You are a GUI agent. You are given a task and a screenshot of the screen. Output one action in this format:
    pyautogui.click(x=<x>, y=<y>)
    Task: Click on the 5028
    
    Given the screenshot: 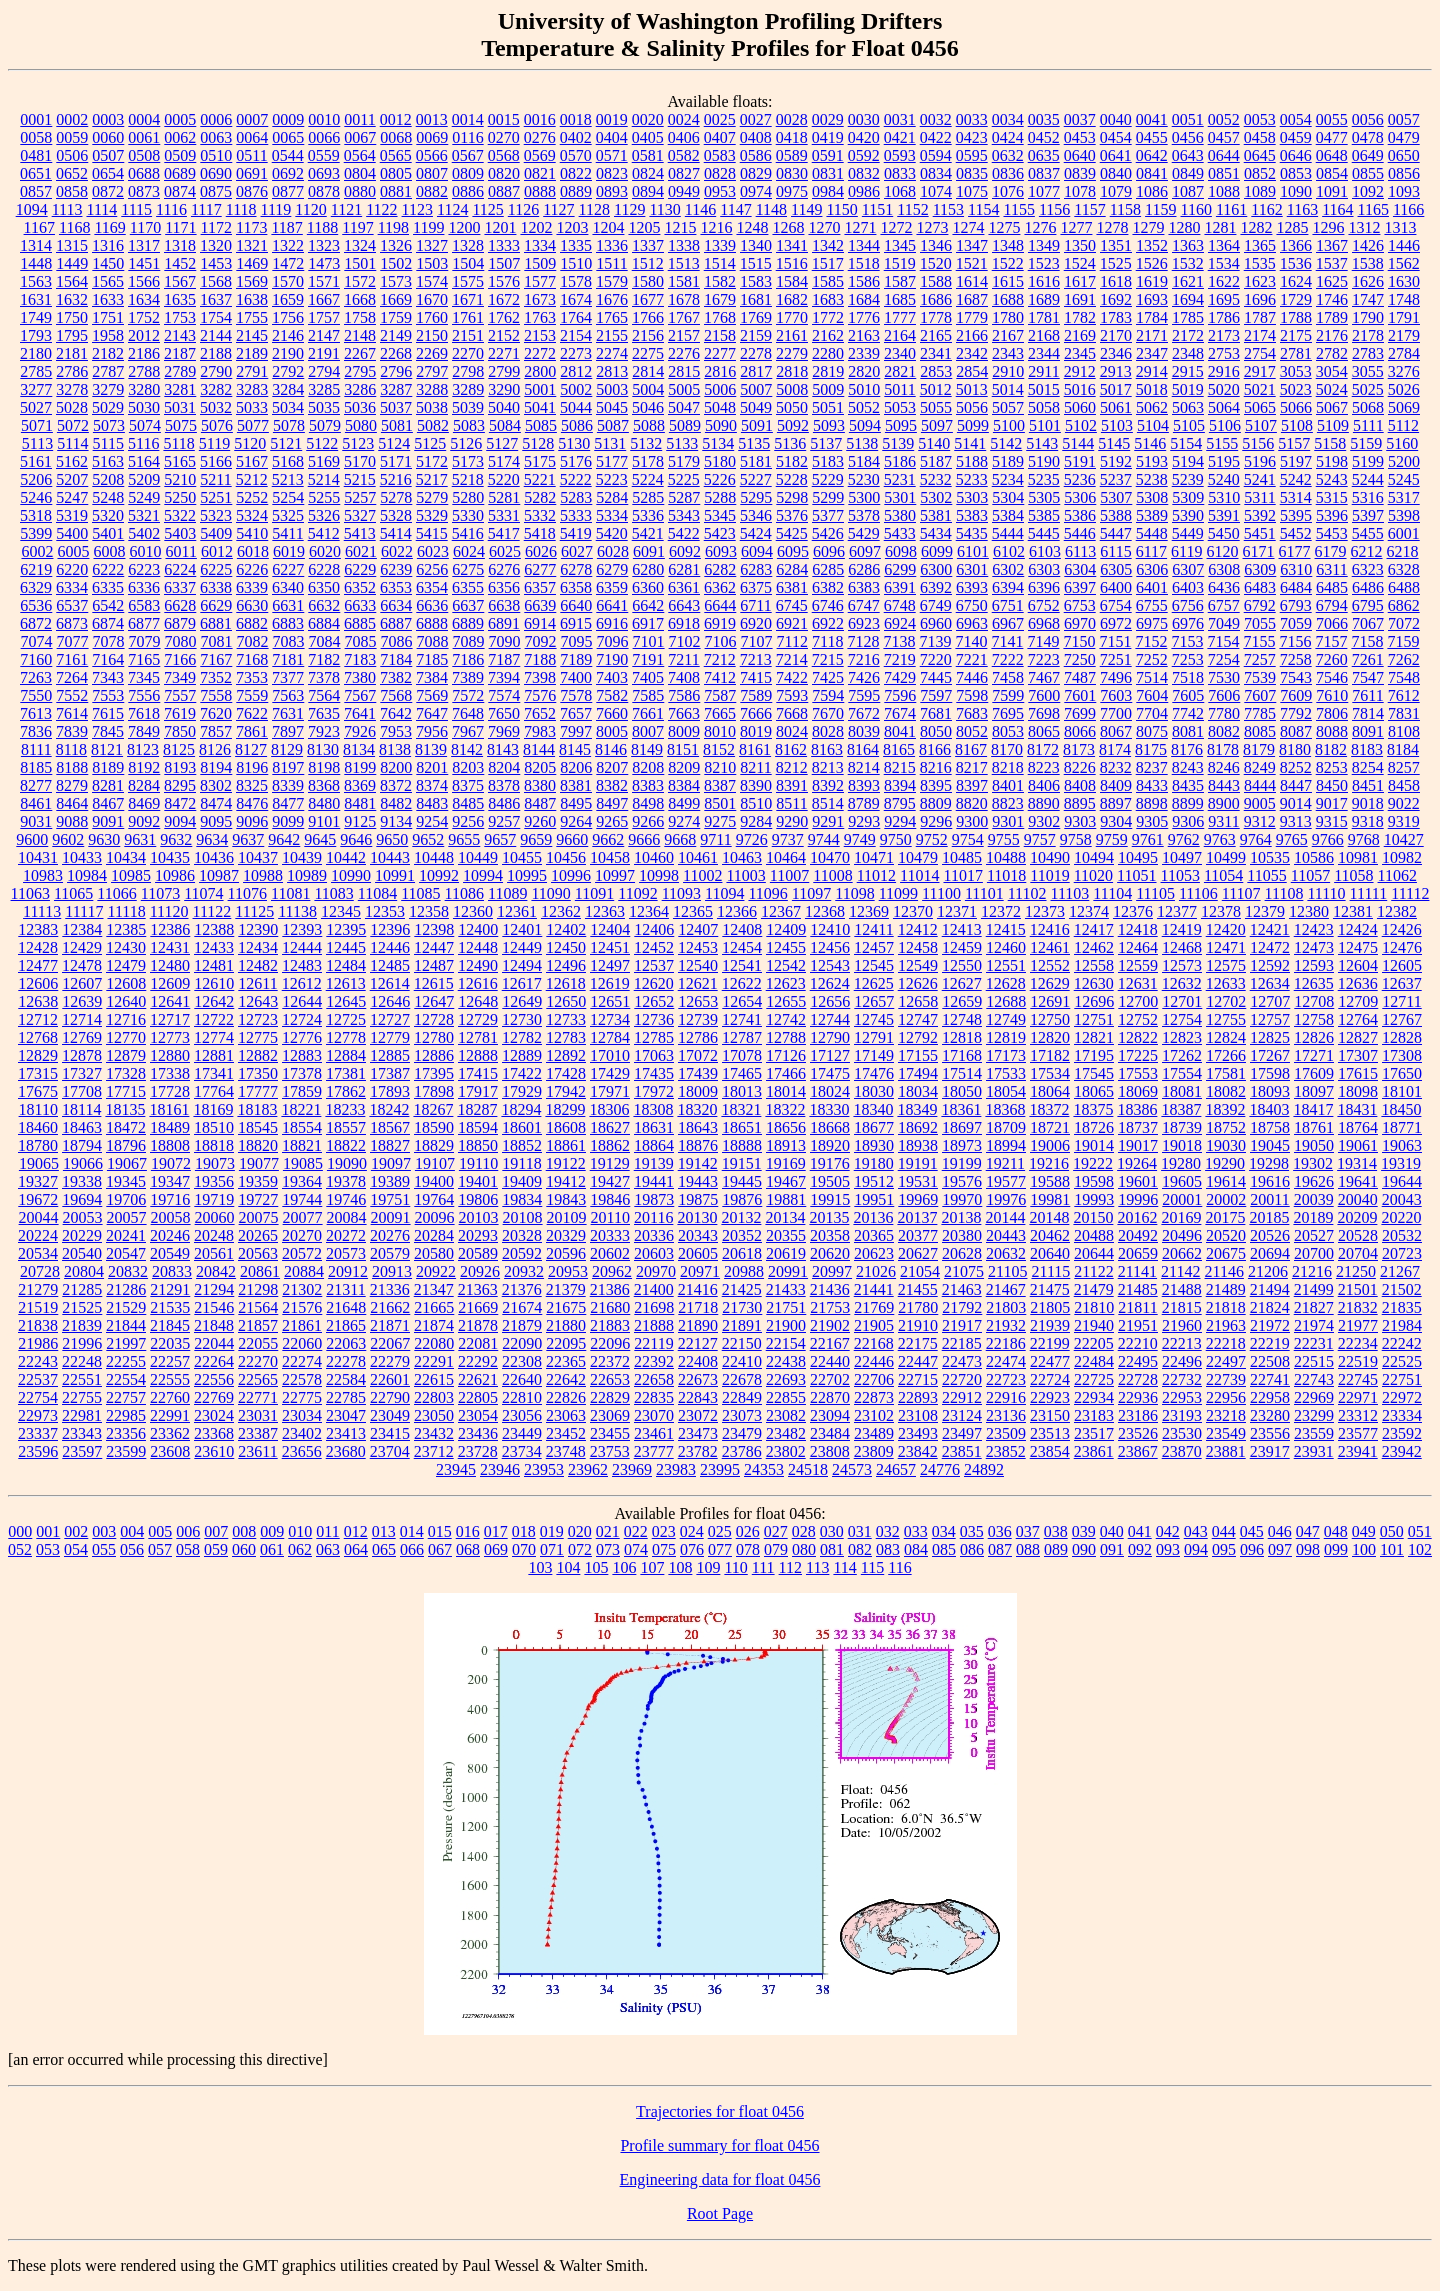 What is the action you would take?
    pyautogui.click(x=72, y=407)
    